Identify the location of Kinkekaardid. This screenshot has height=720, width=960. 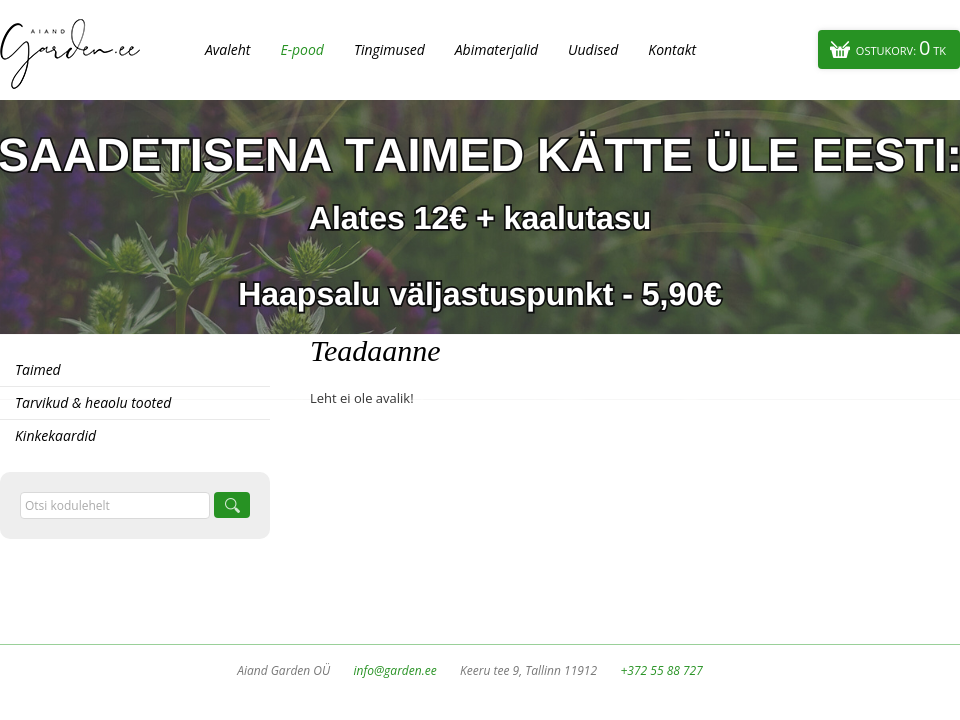
(55, 435).